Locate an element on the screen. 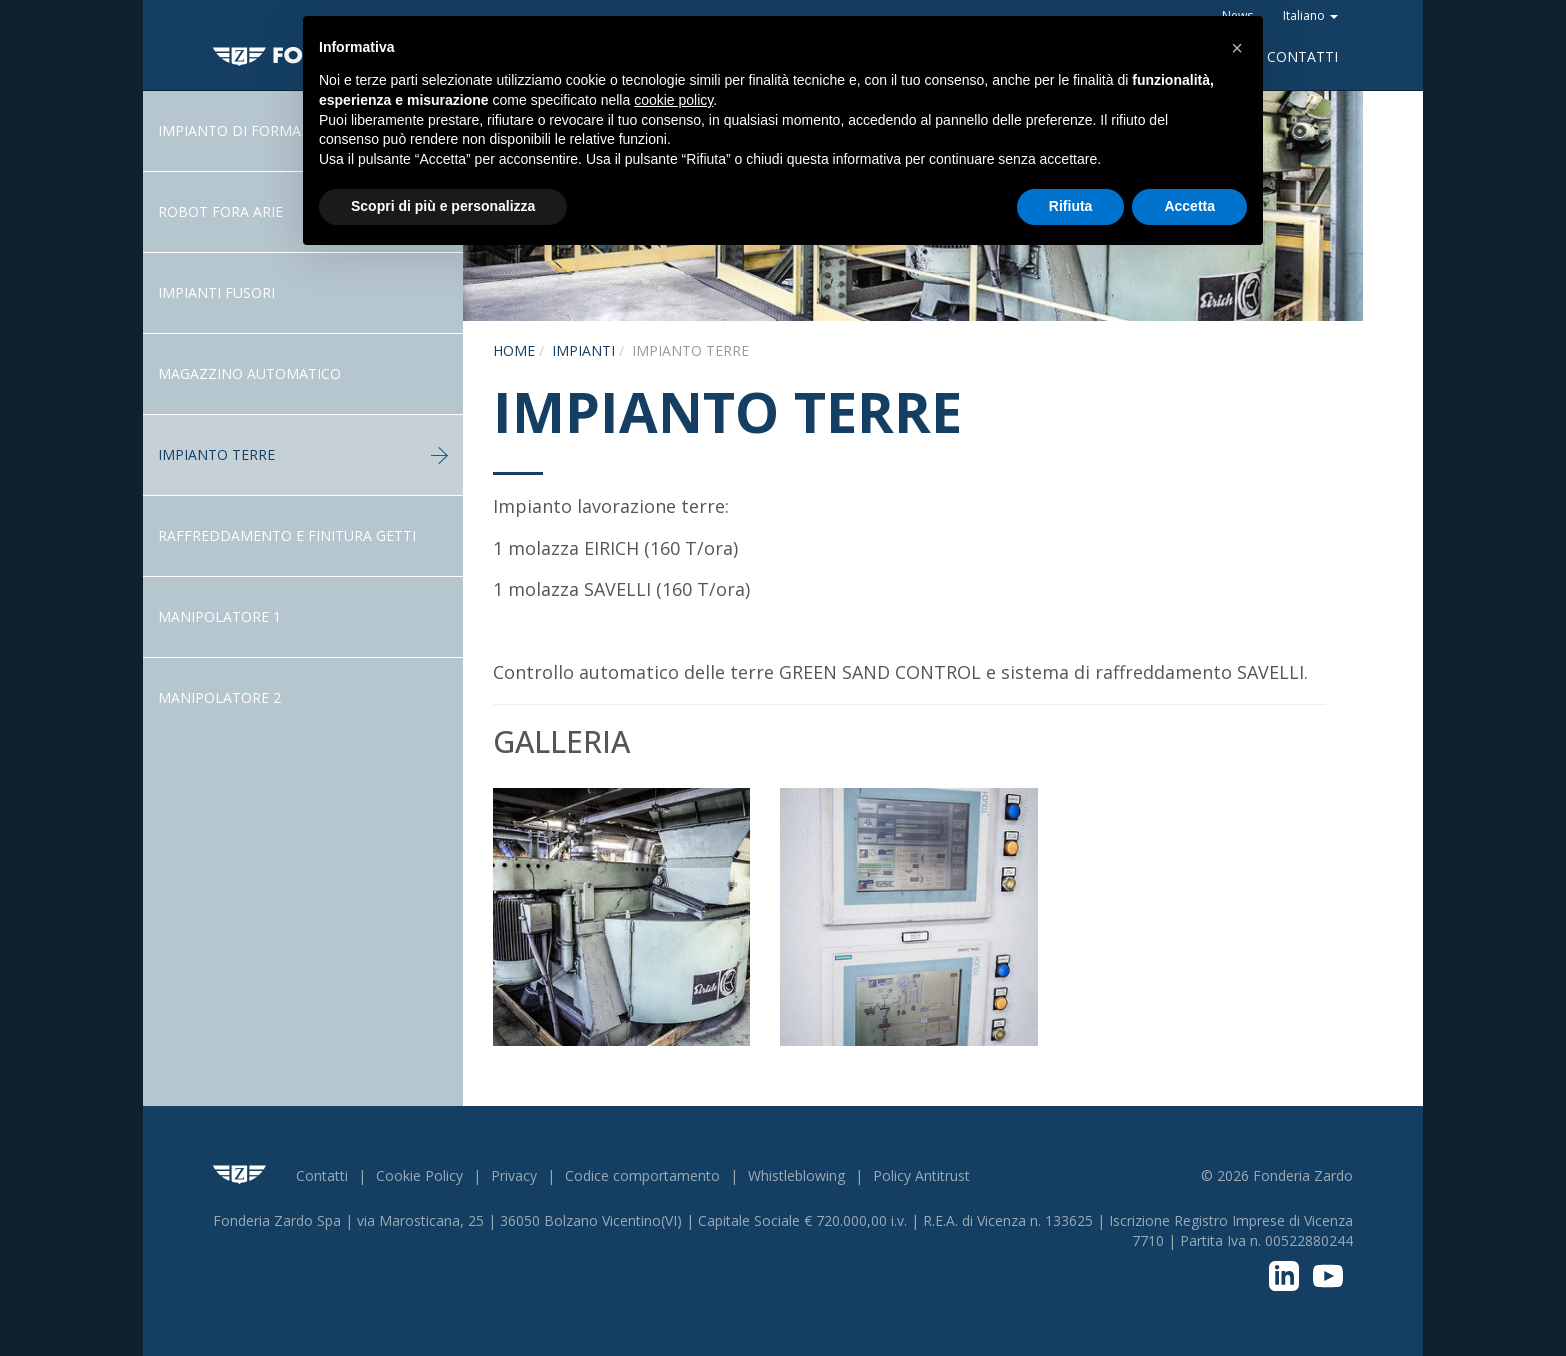 The image size is (1566, 1356). Codice comportamento is located at coordinates (642, 1175).